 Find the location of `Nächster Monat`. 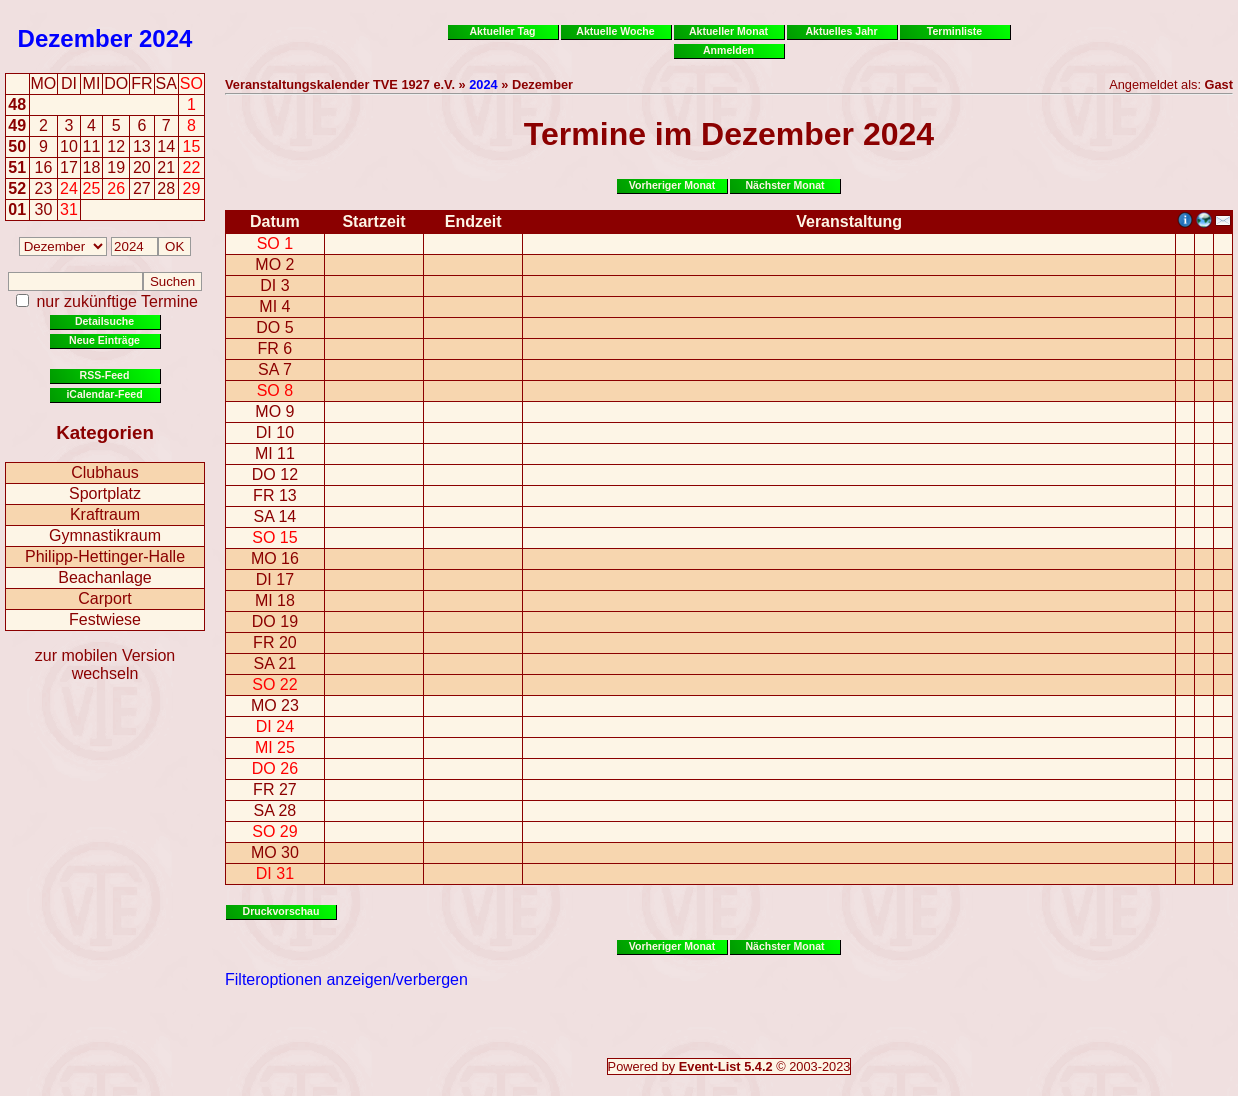

Nächster Monat is located at coordinates (784, 185).